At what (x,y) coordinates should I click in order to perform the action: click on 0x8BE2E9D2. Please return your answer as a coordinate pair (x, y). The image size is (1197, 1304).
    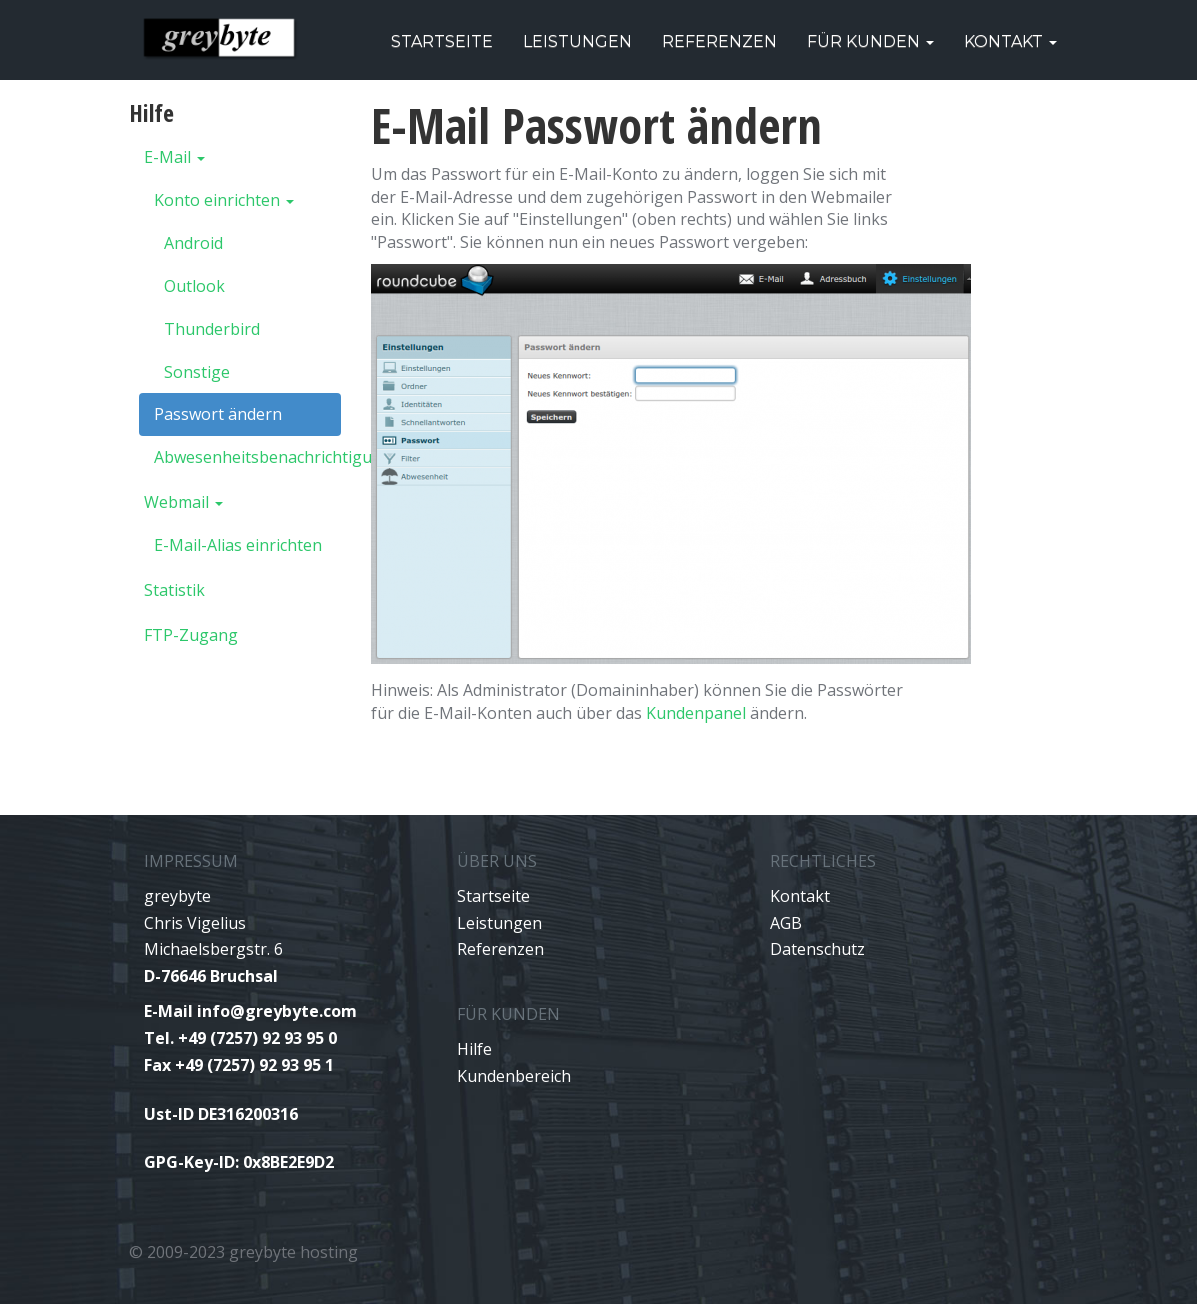
    Looking at the image, I should click on (288, 1162).